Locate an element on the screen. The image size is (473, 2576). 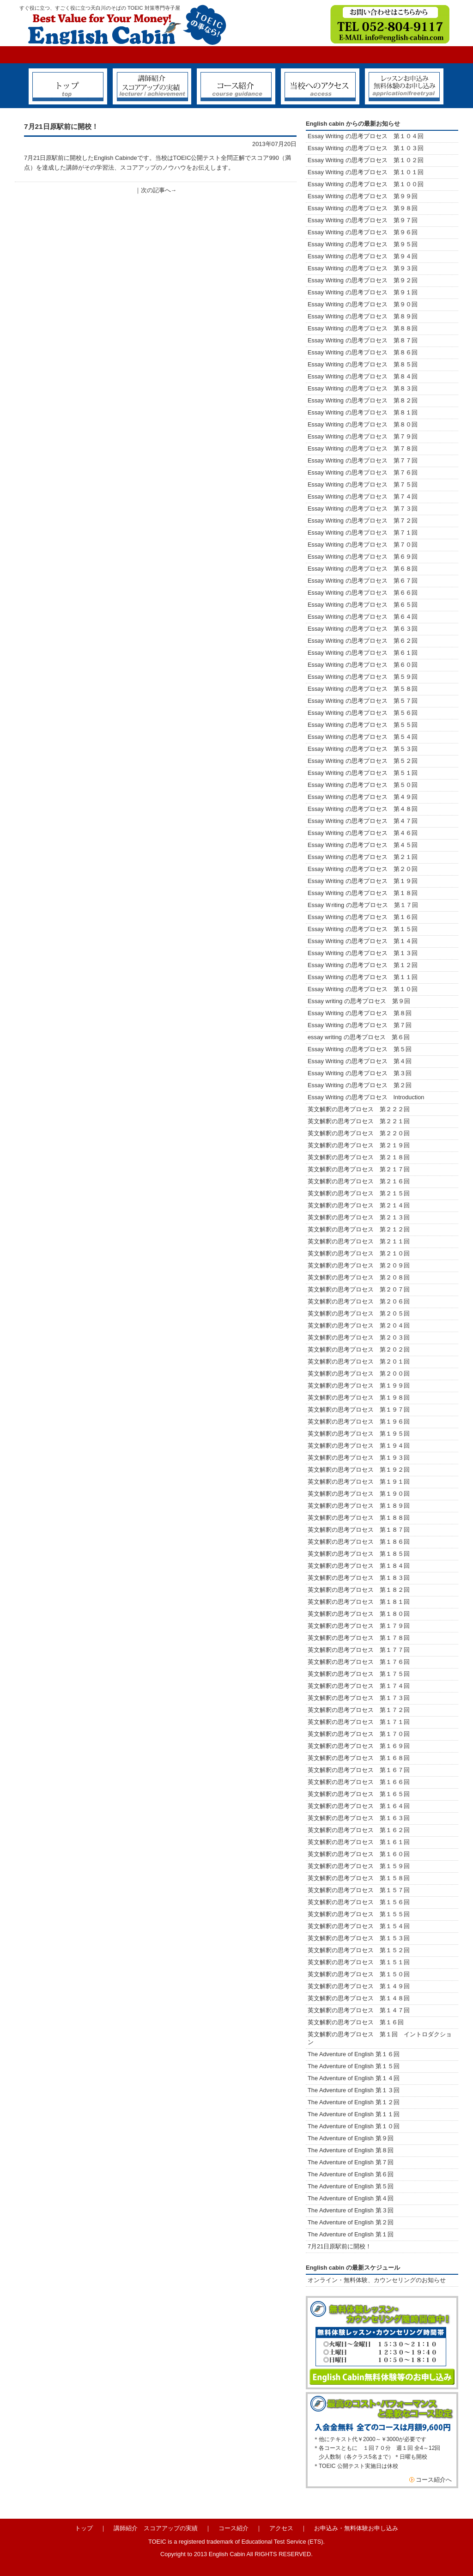
英文解釈の思考プロセス 第１８２回 is located at coordinates (359, 1589).